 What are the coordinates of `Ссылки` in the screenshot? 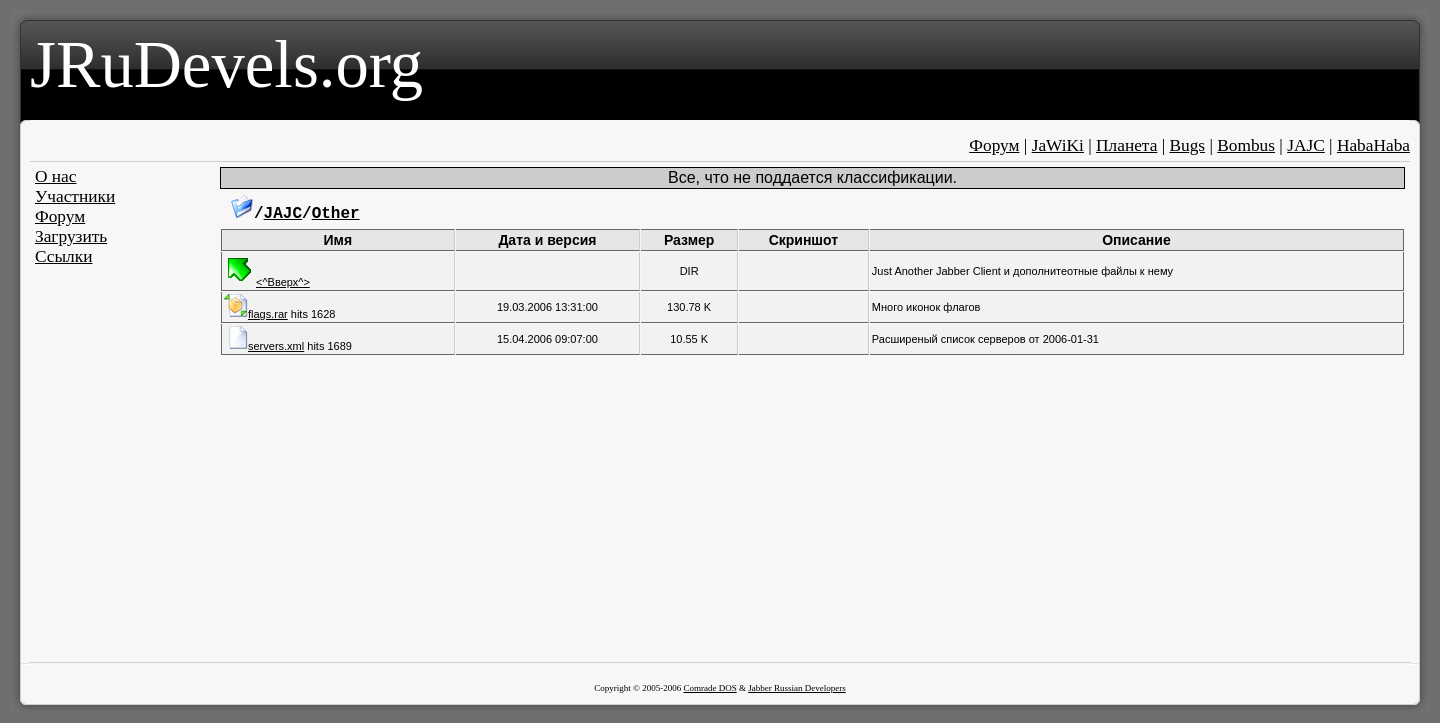 It's located at (63, 256).